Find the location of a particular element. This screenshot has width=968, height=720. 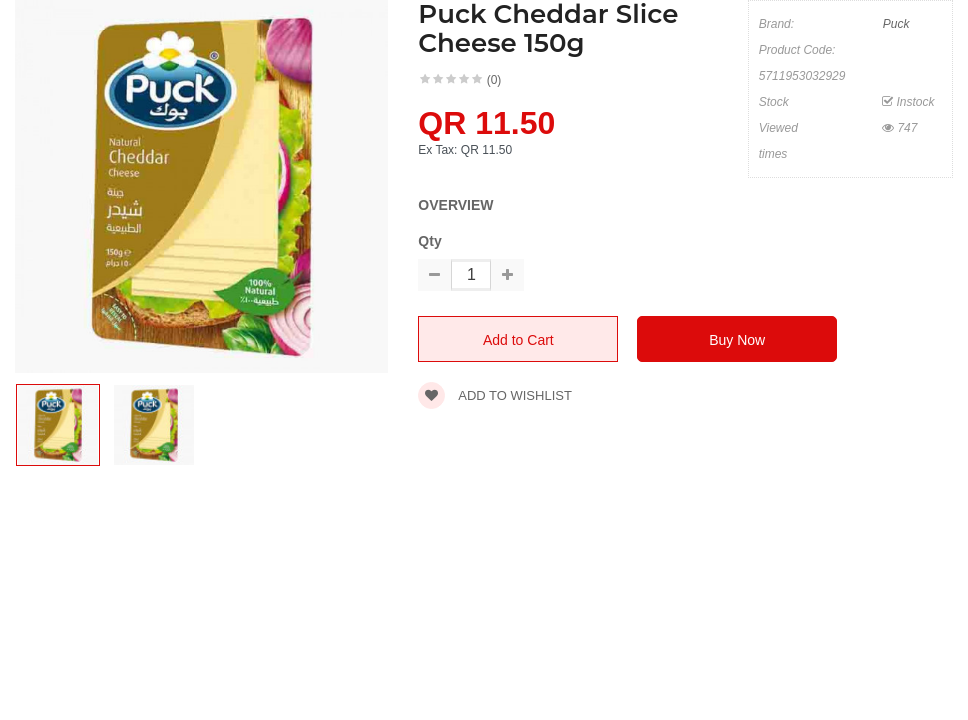

(0) is located at coordinates (494, 80).